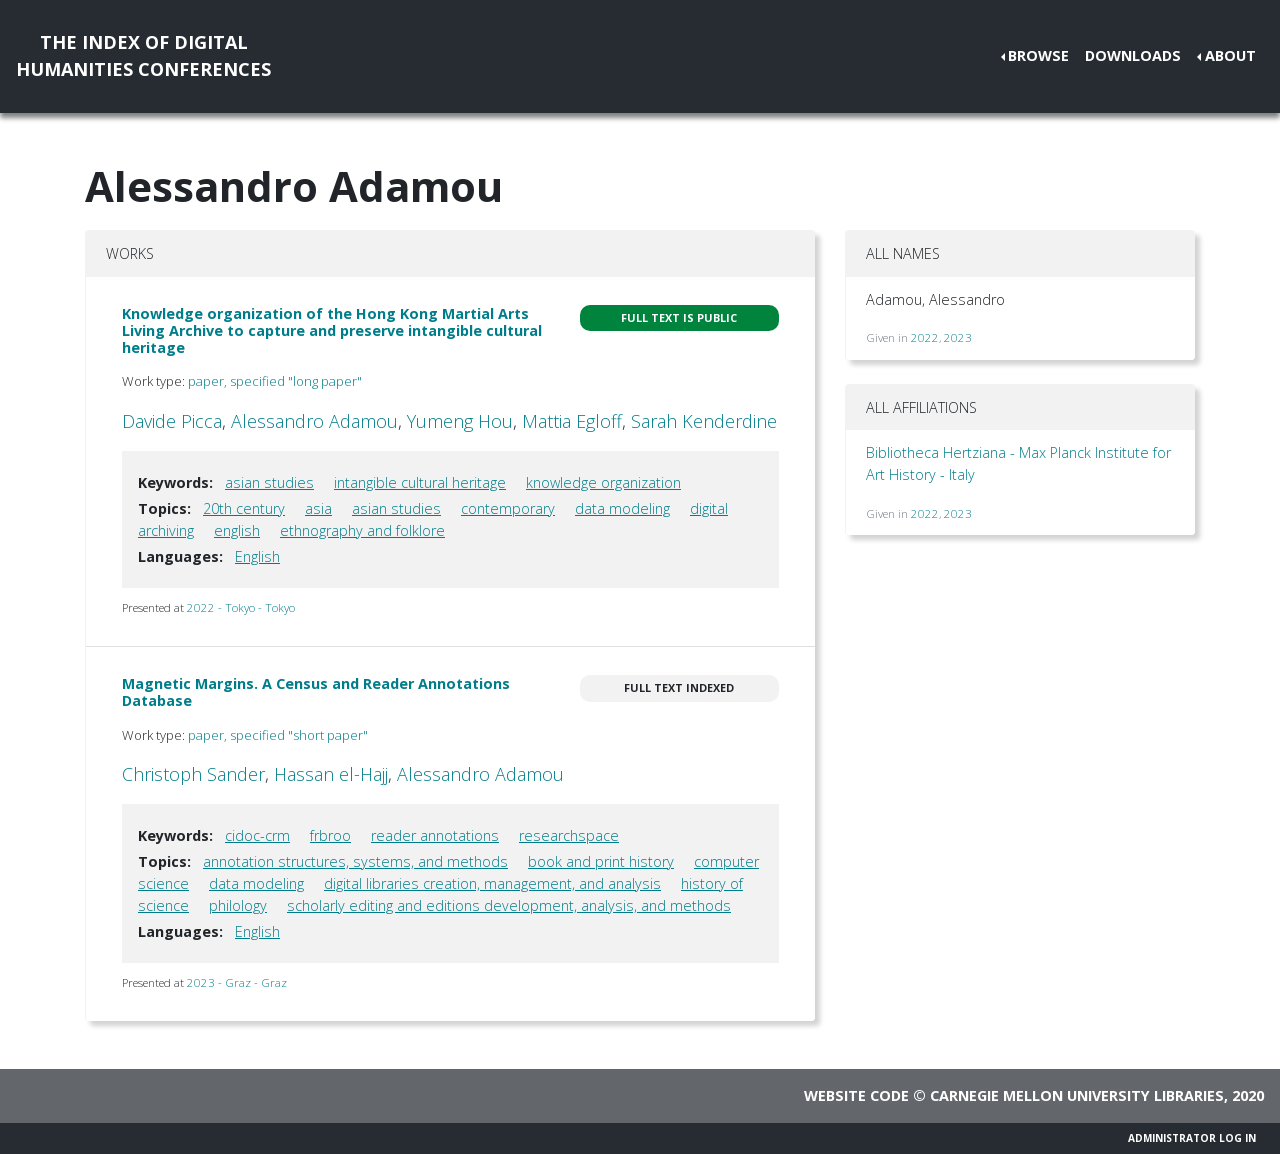 The height and width of the screenshot is (1154, 1280). What do you see at coordinates (460, 421) in the screenshot?
I see `Yumeng Hou` at bounding box center [460, 421].